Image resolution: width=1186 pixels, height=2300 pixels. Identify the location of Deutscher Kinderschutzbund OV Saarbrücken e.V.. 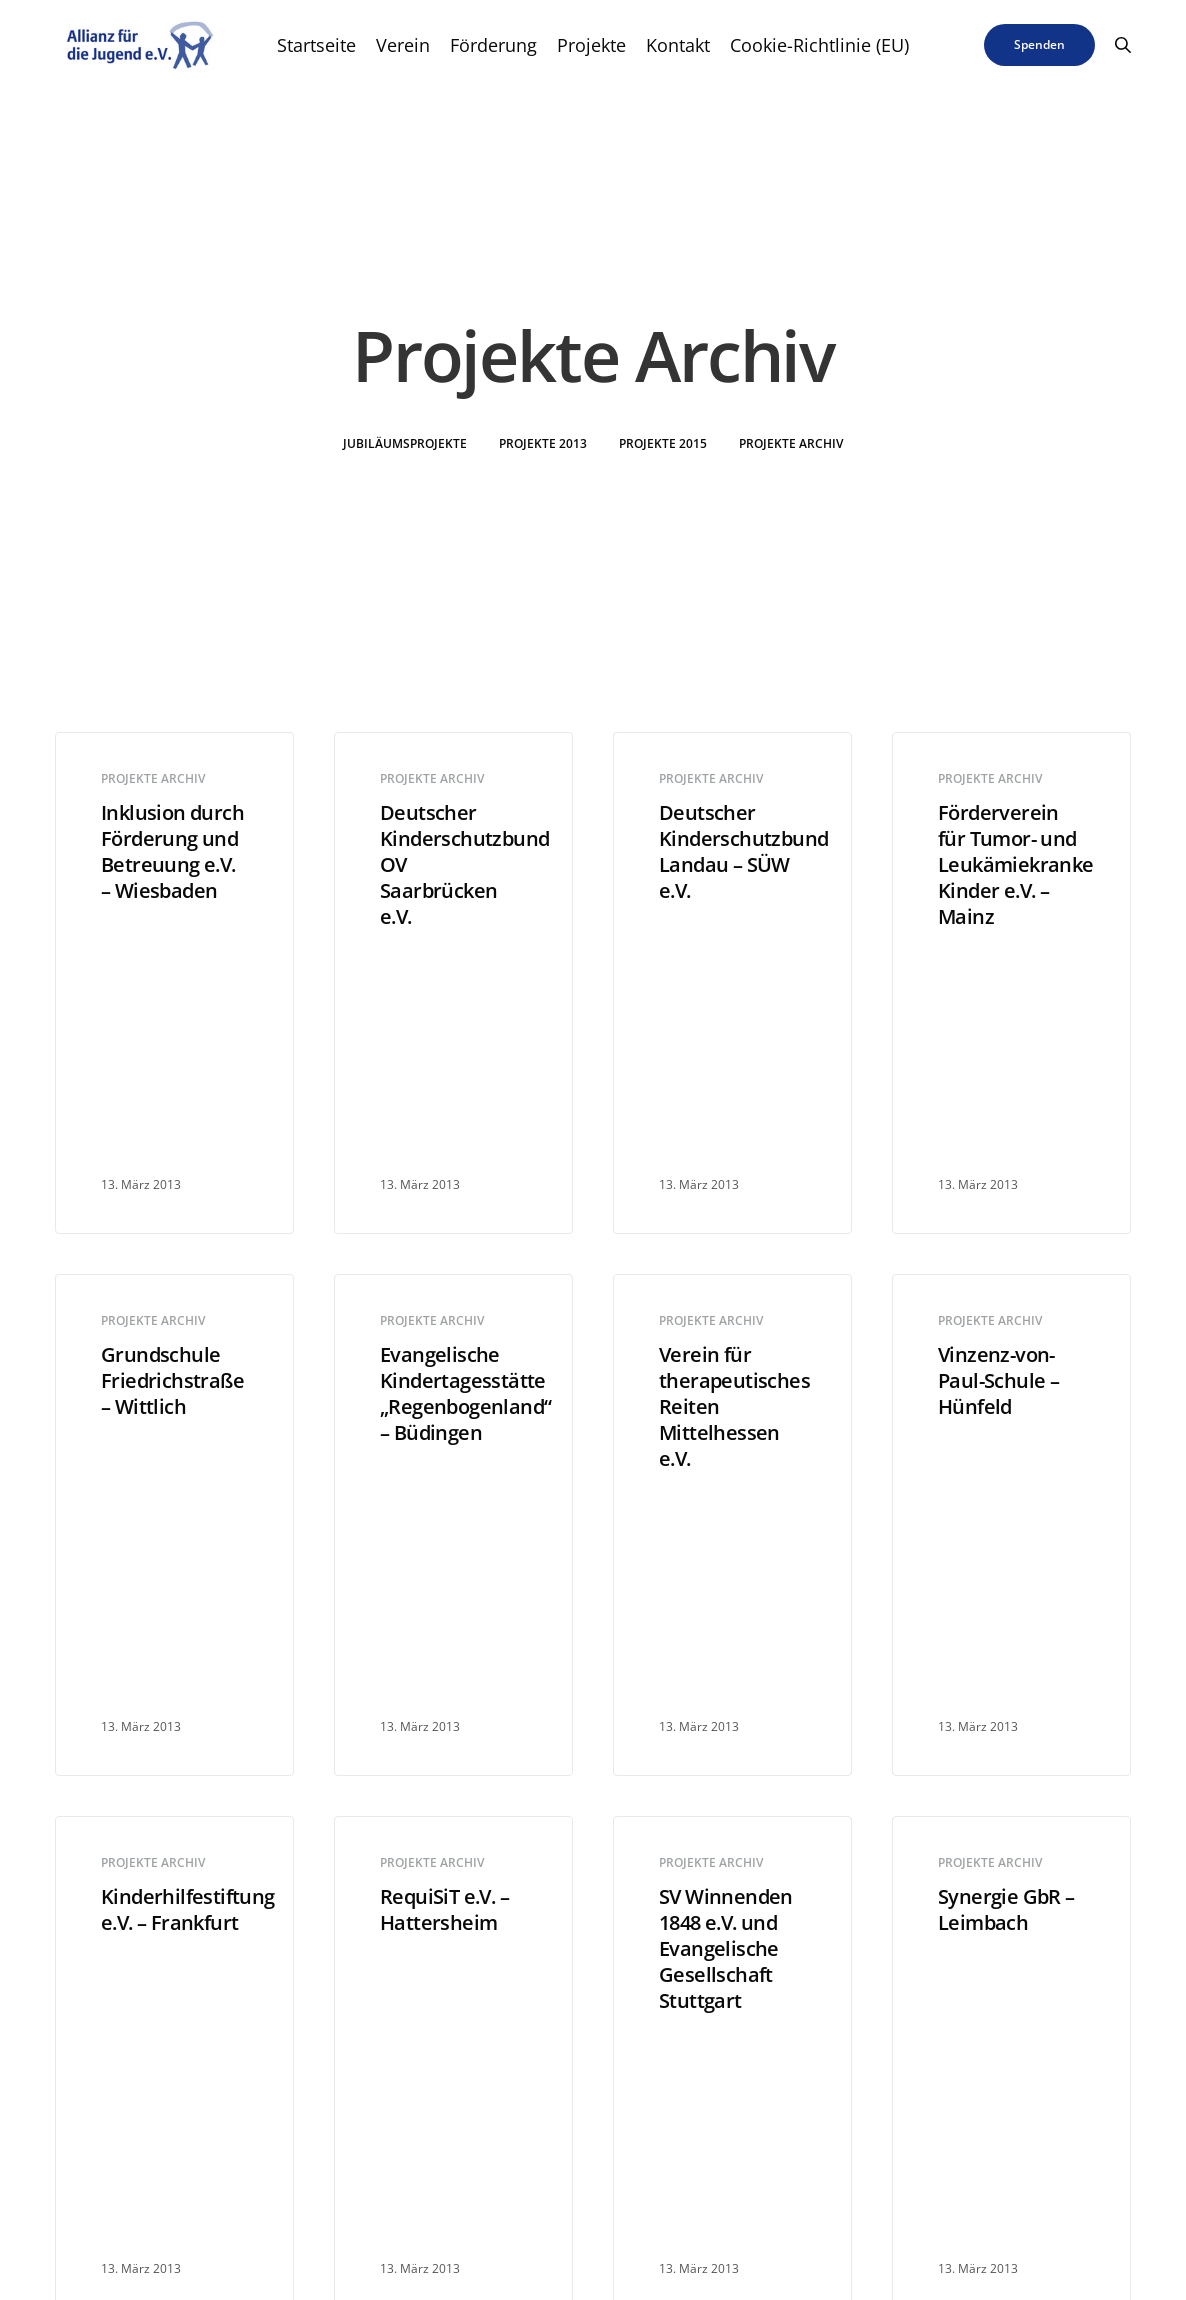
(453, 865).